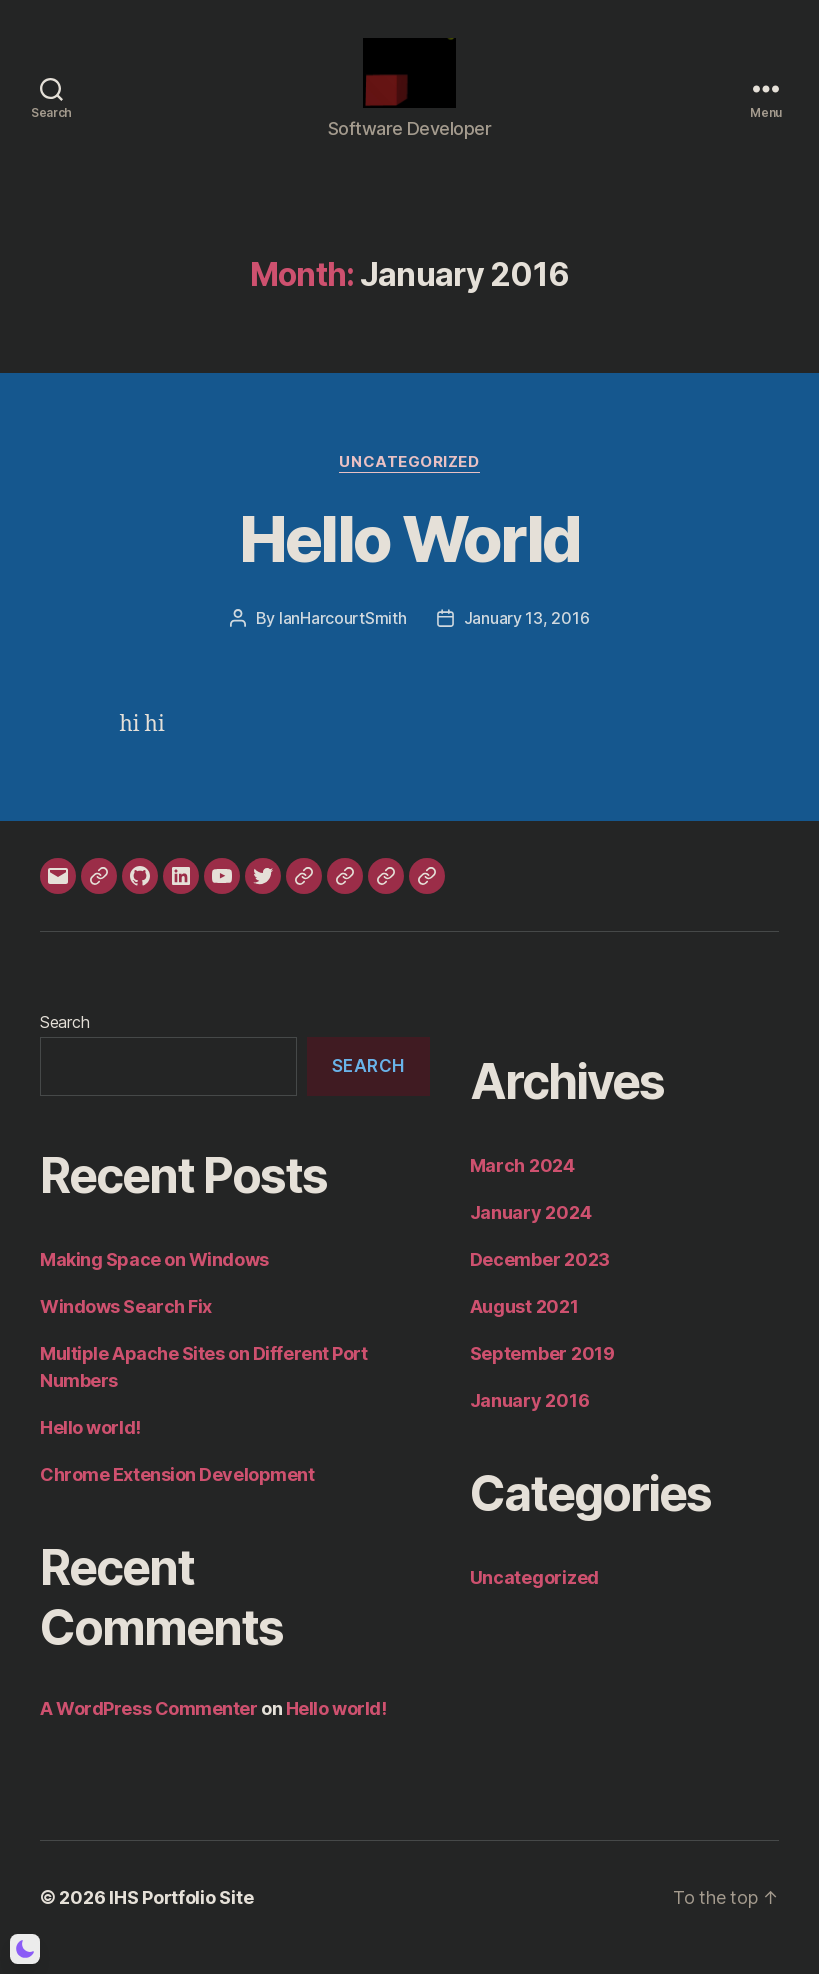  I want to click on January 2024, so click(531, 1232).